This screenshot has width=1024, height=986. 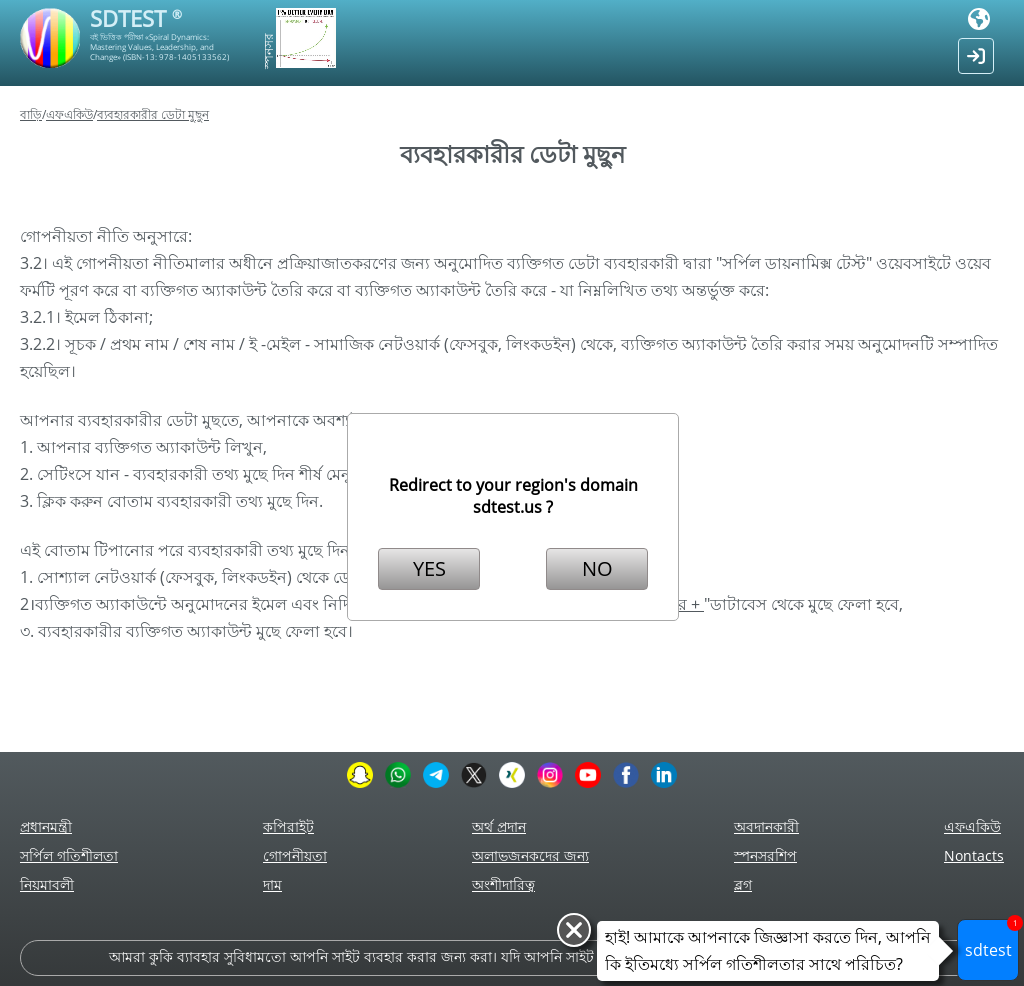 What do you see at coordinates (766, 826) in the screenshot?
I see `অবদানকারী` at bounding box center [766, 826].